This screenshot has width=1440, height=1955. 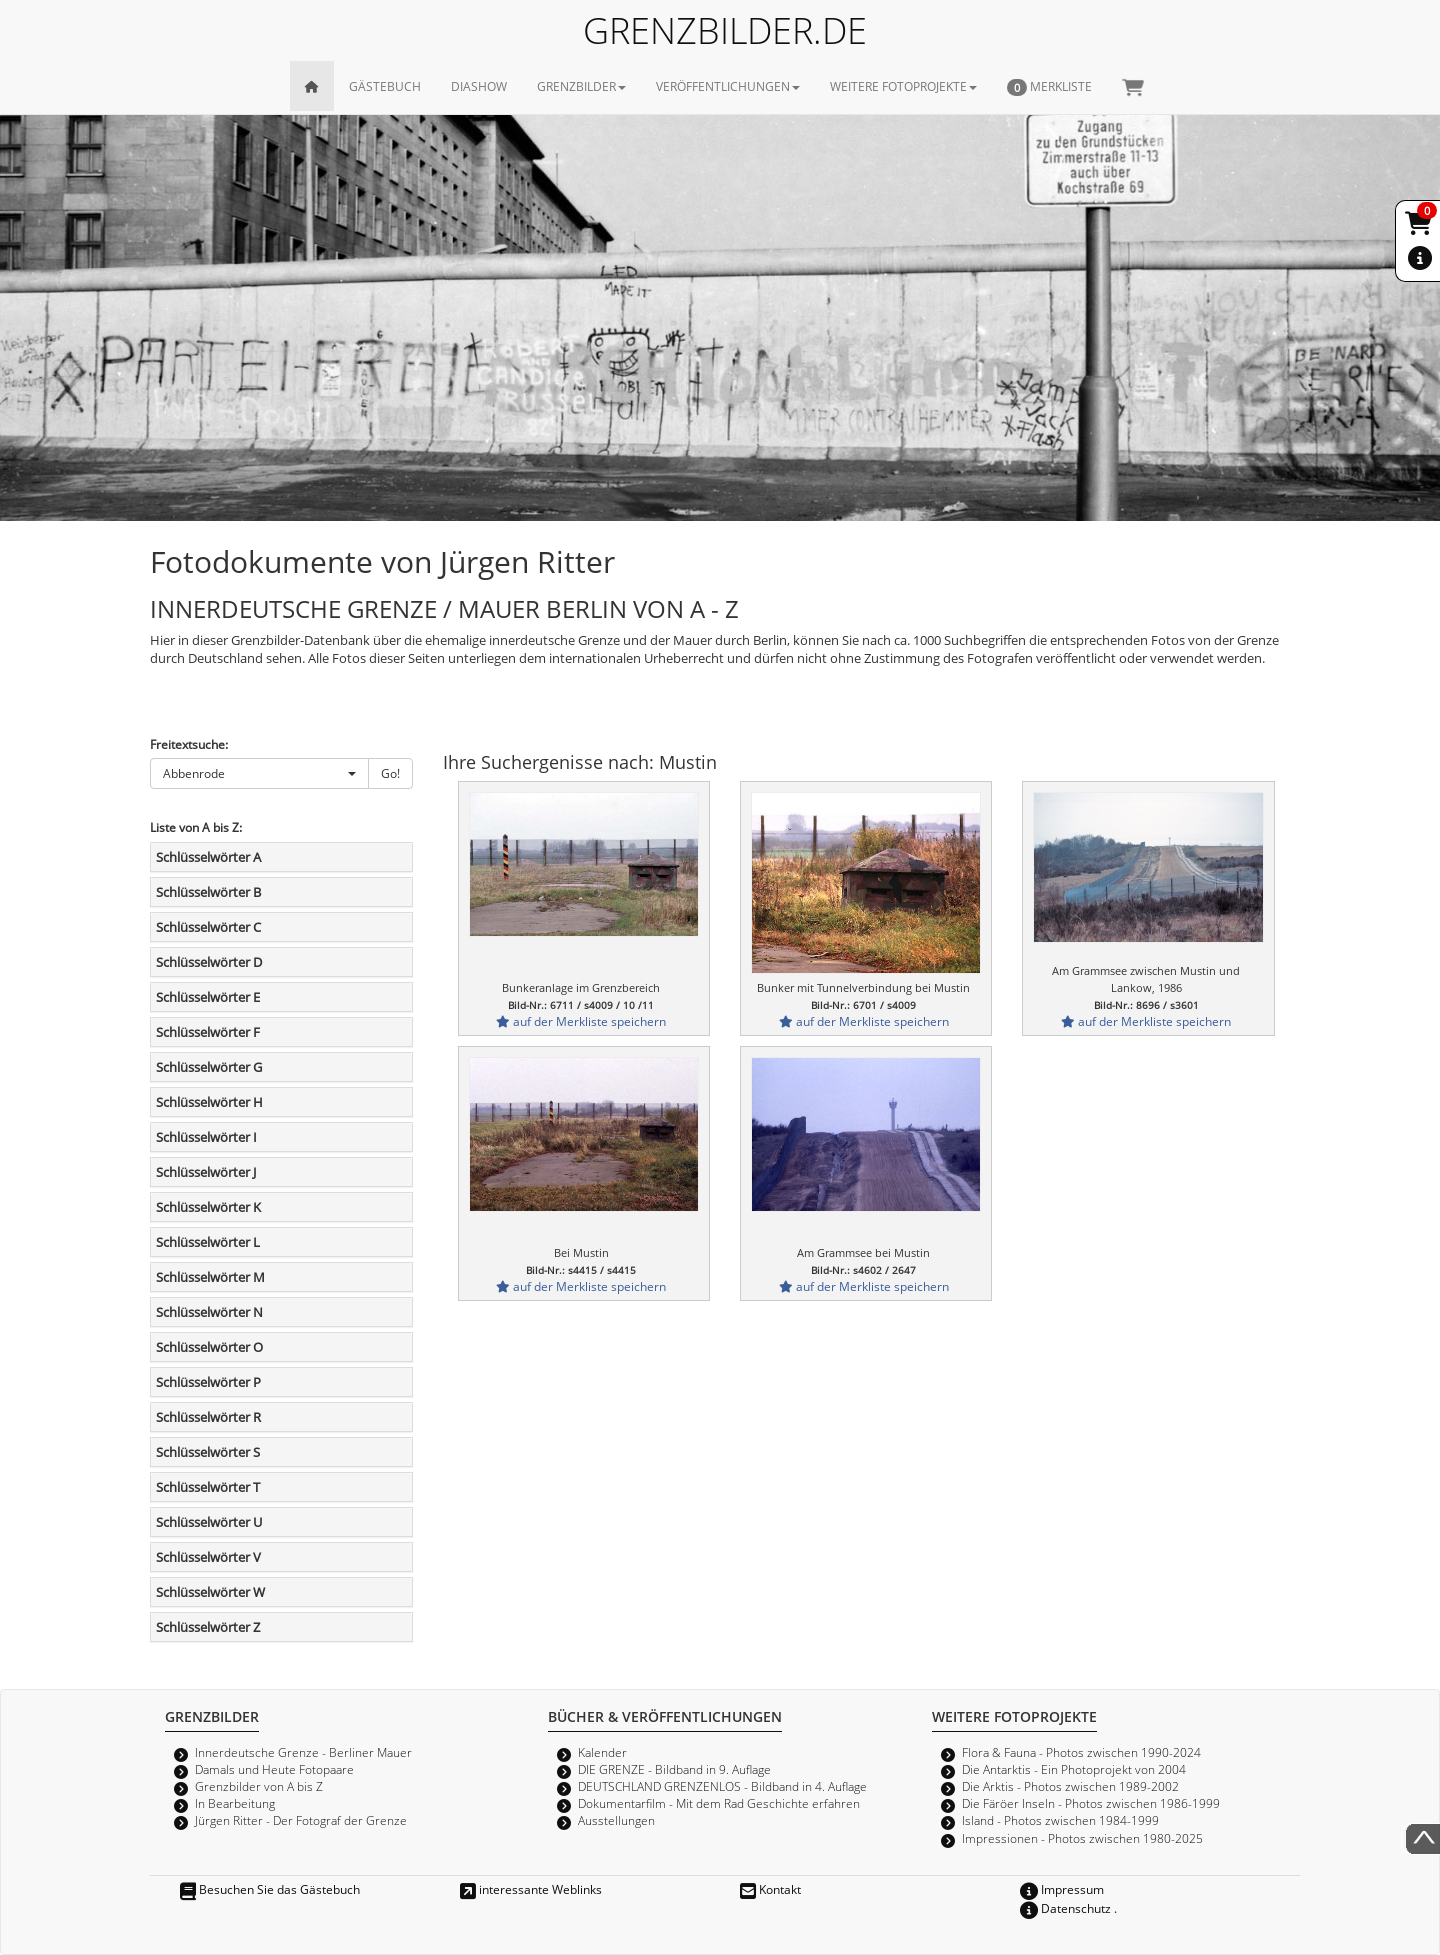 I want to click on DIASHOW, so click(x=479, y=86).